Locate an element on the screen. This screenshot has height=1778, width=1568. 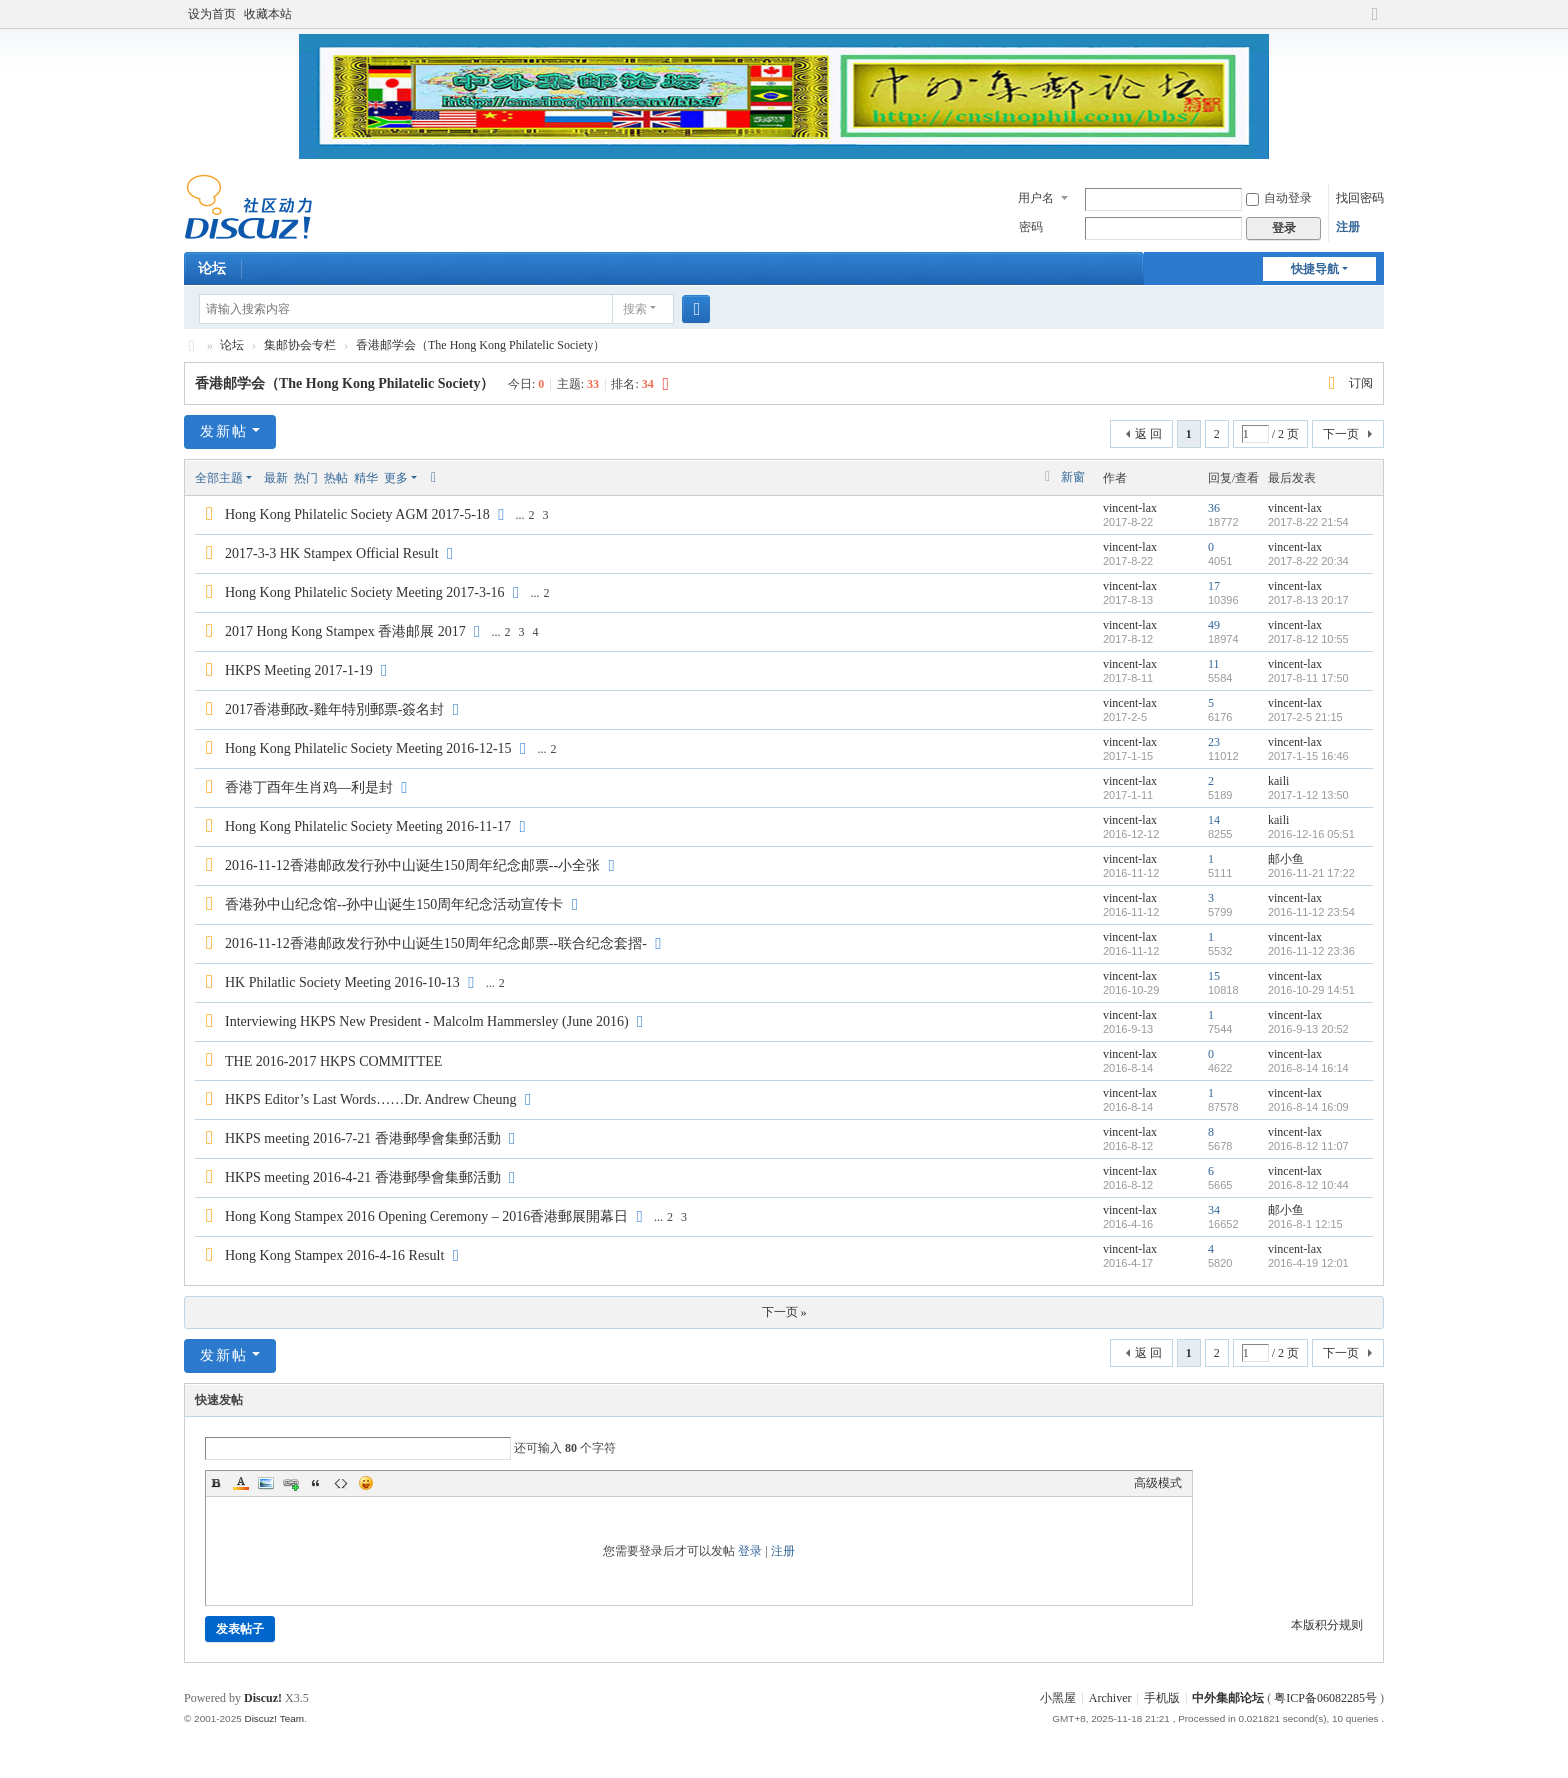
最新 is located at coordinates (276, 478).